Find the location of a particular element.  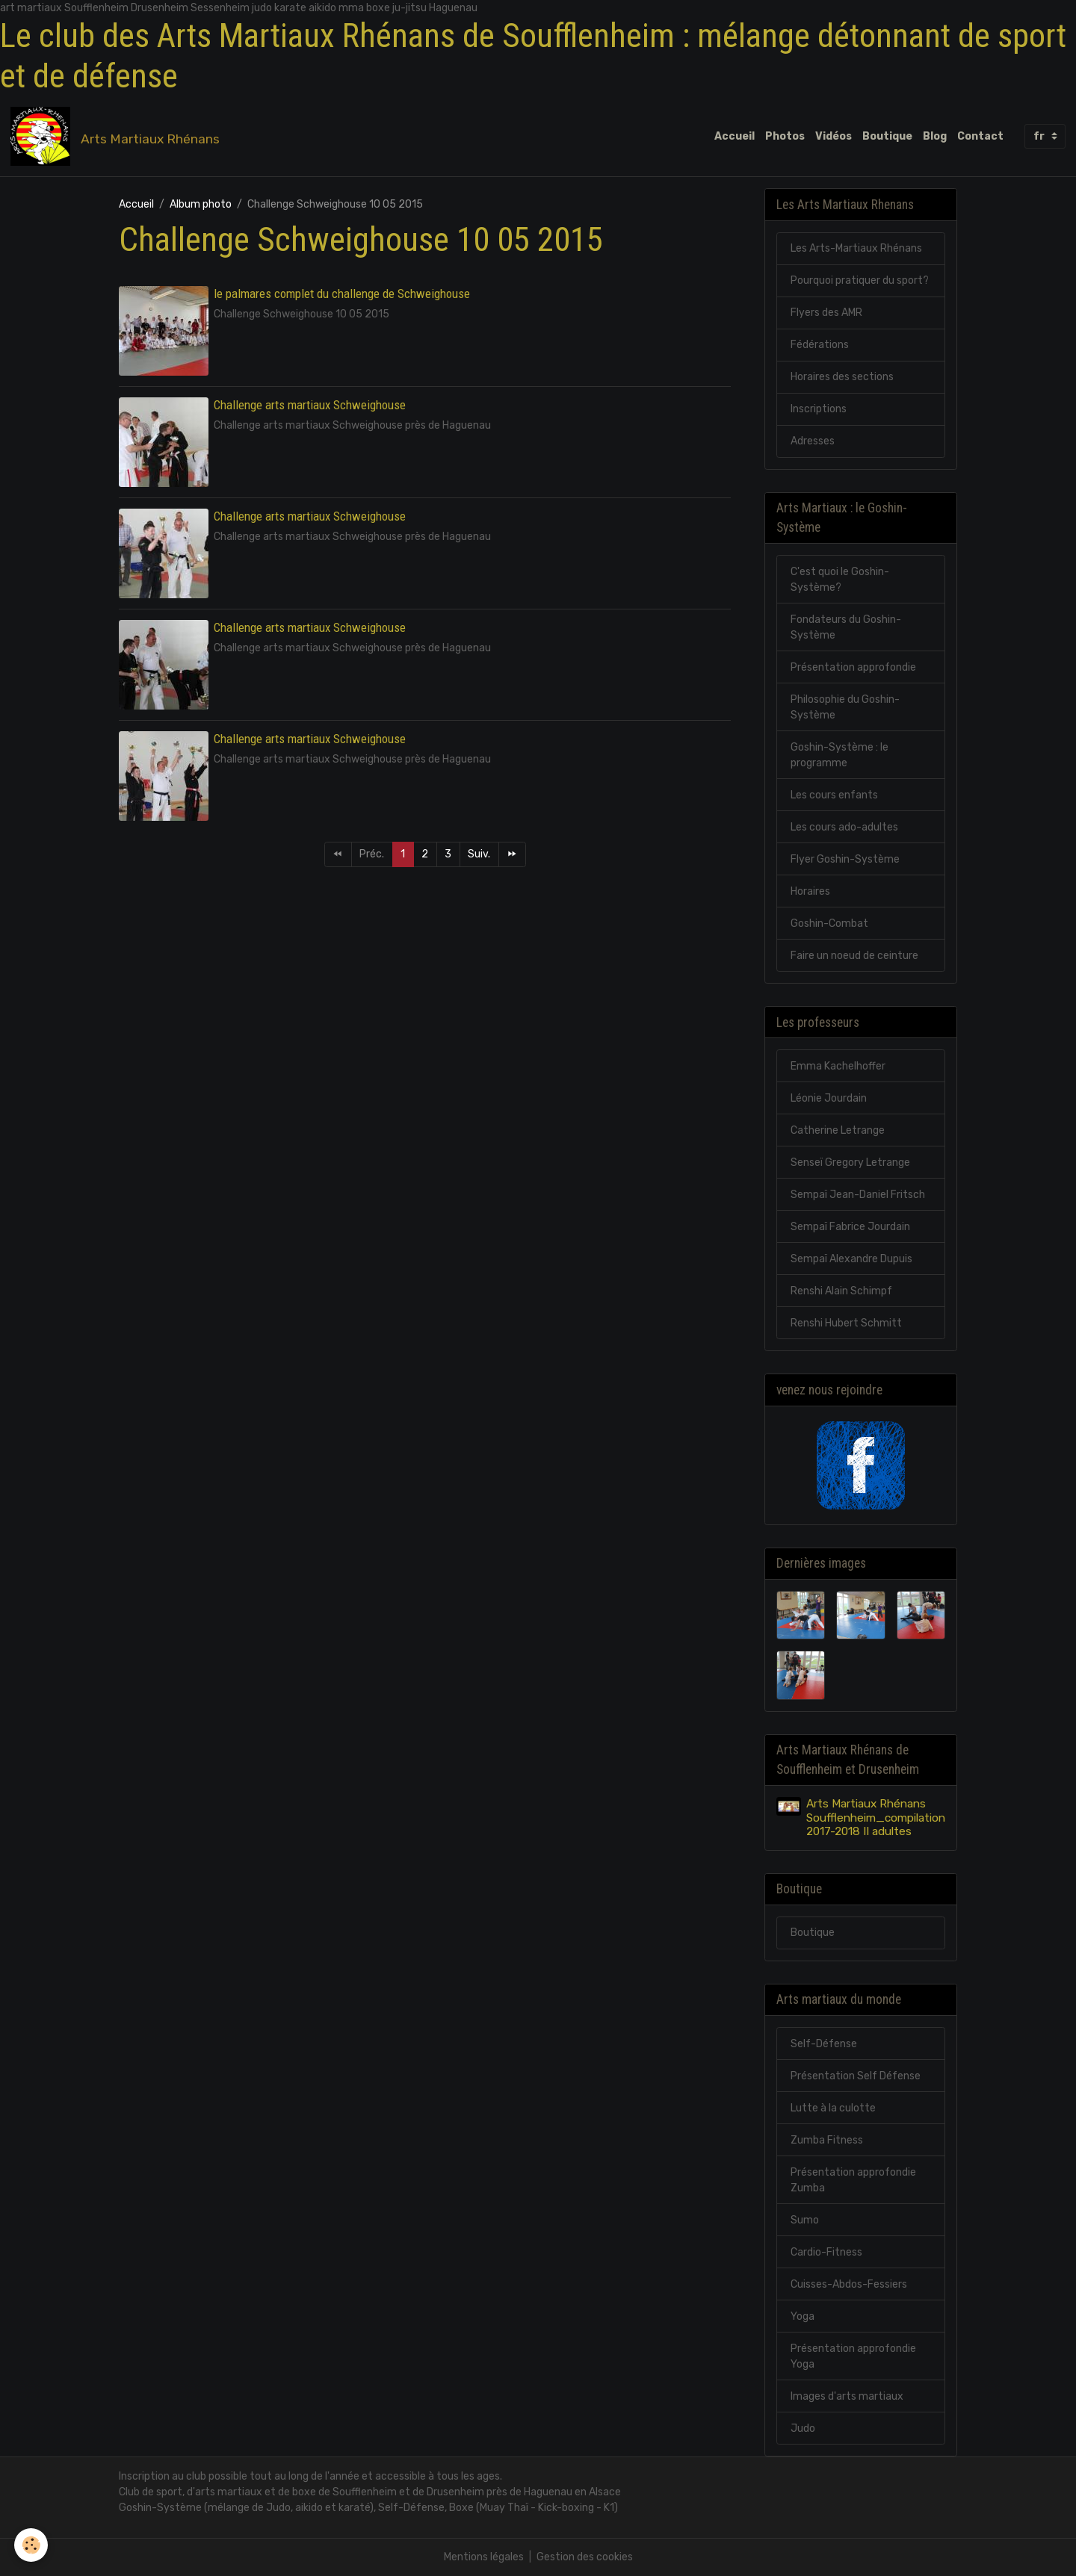

Cardio-Fitness is located at coordinates (826, 2252).